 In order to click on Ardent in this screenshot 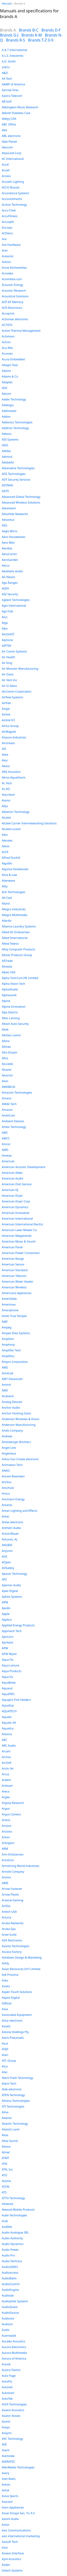, I will do `click(6, 1780)`.